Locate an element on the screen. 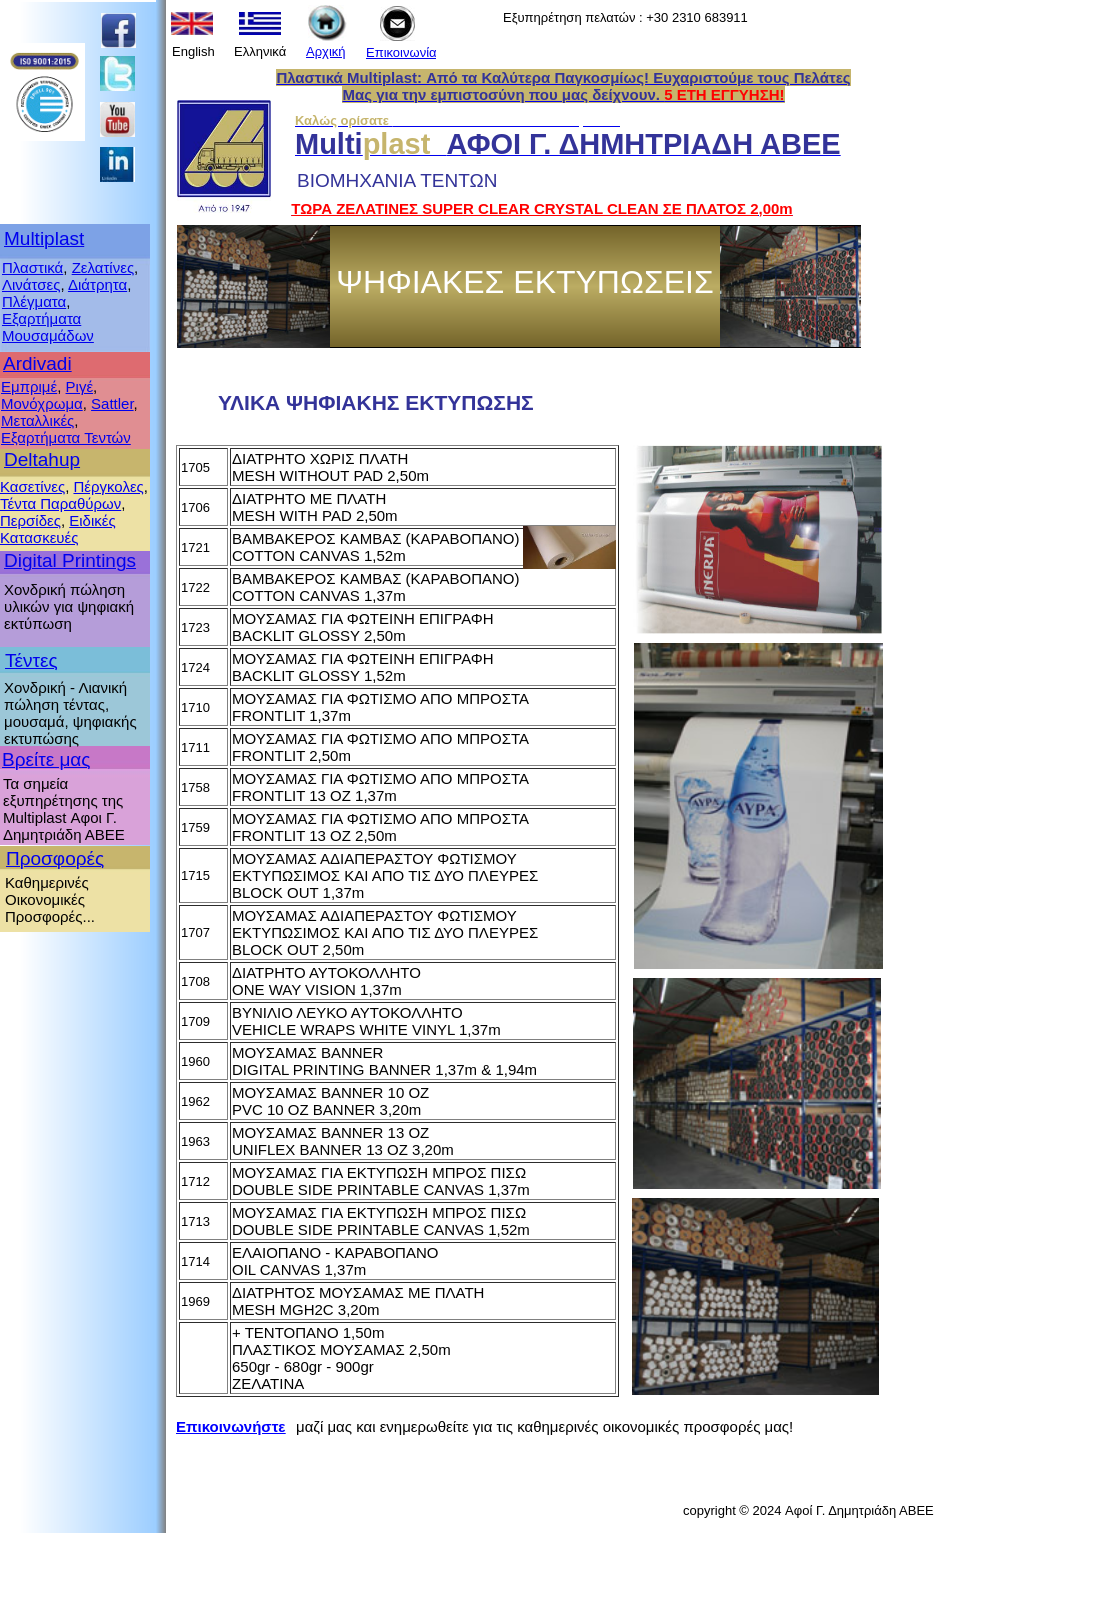 The height and width of the screenshot is (1604, 1095). Τέντα Παραθύρων is located at coordinates (60, 503).